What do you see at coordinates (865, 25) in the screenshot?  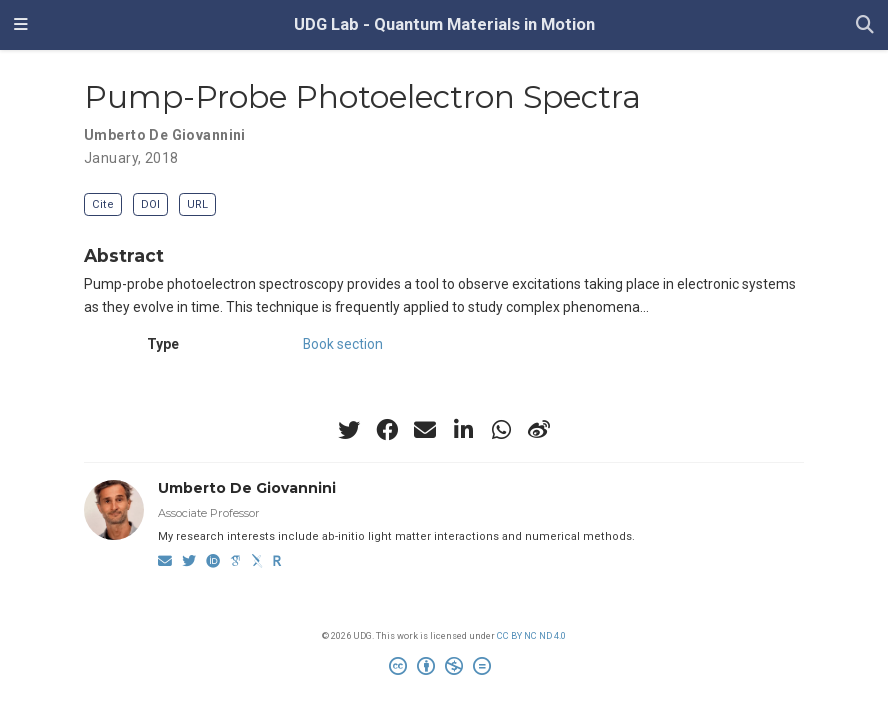 I see `[Search]` at bounding box center [865, 25].